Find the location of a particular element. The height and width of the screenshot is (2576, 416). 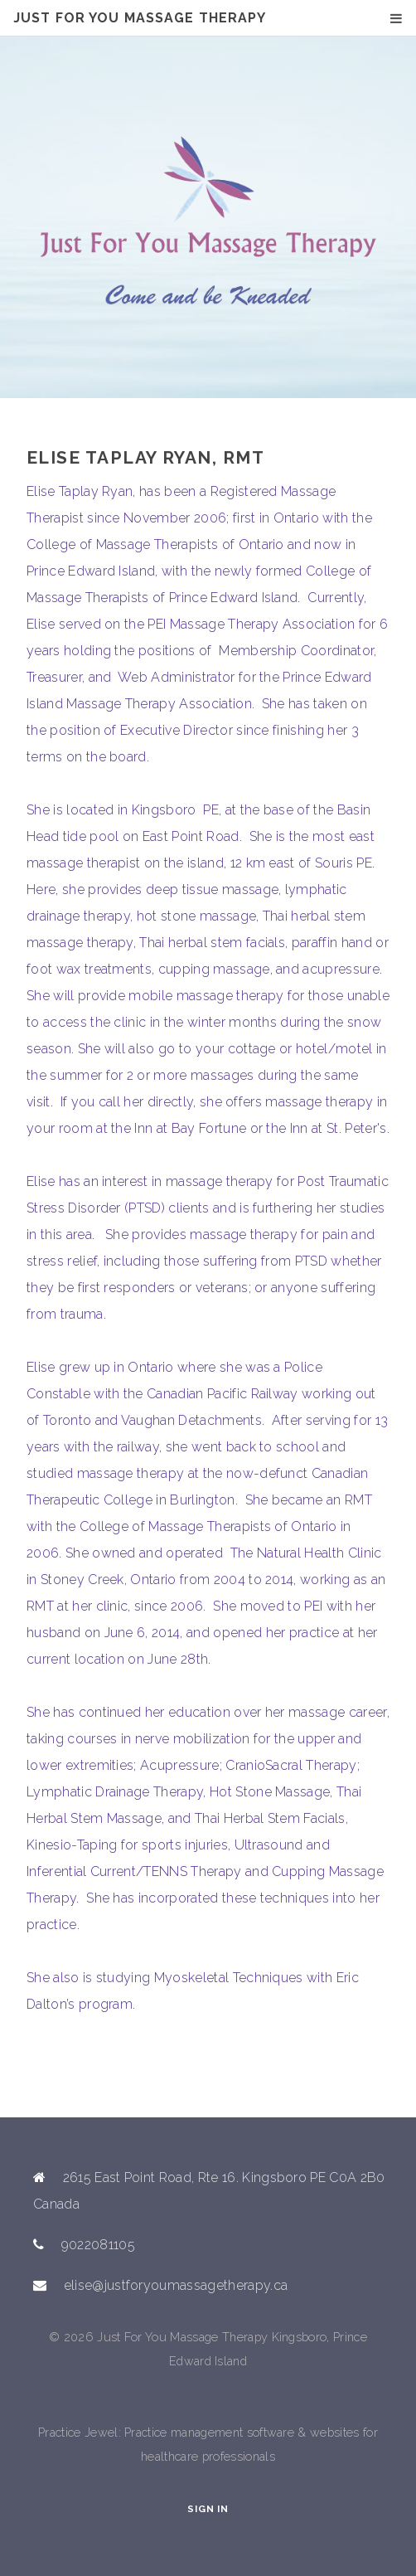

elise@justforyoumassagetherapy.ca is located at coordinates (176, 2285).